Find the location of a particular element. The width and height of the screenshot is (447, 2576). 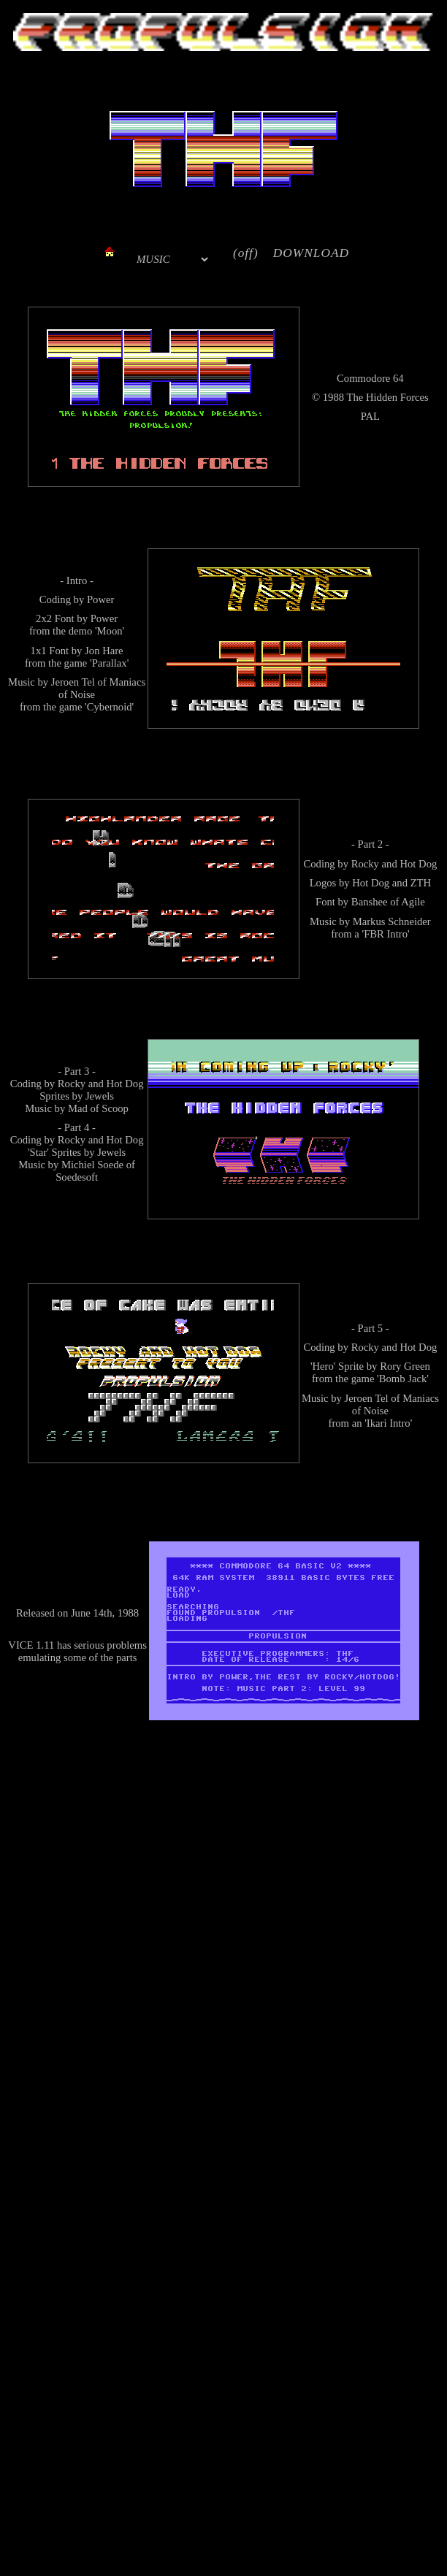

'FBR Intro' is located at coordinates (385, 934).